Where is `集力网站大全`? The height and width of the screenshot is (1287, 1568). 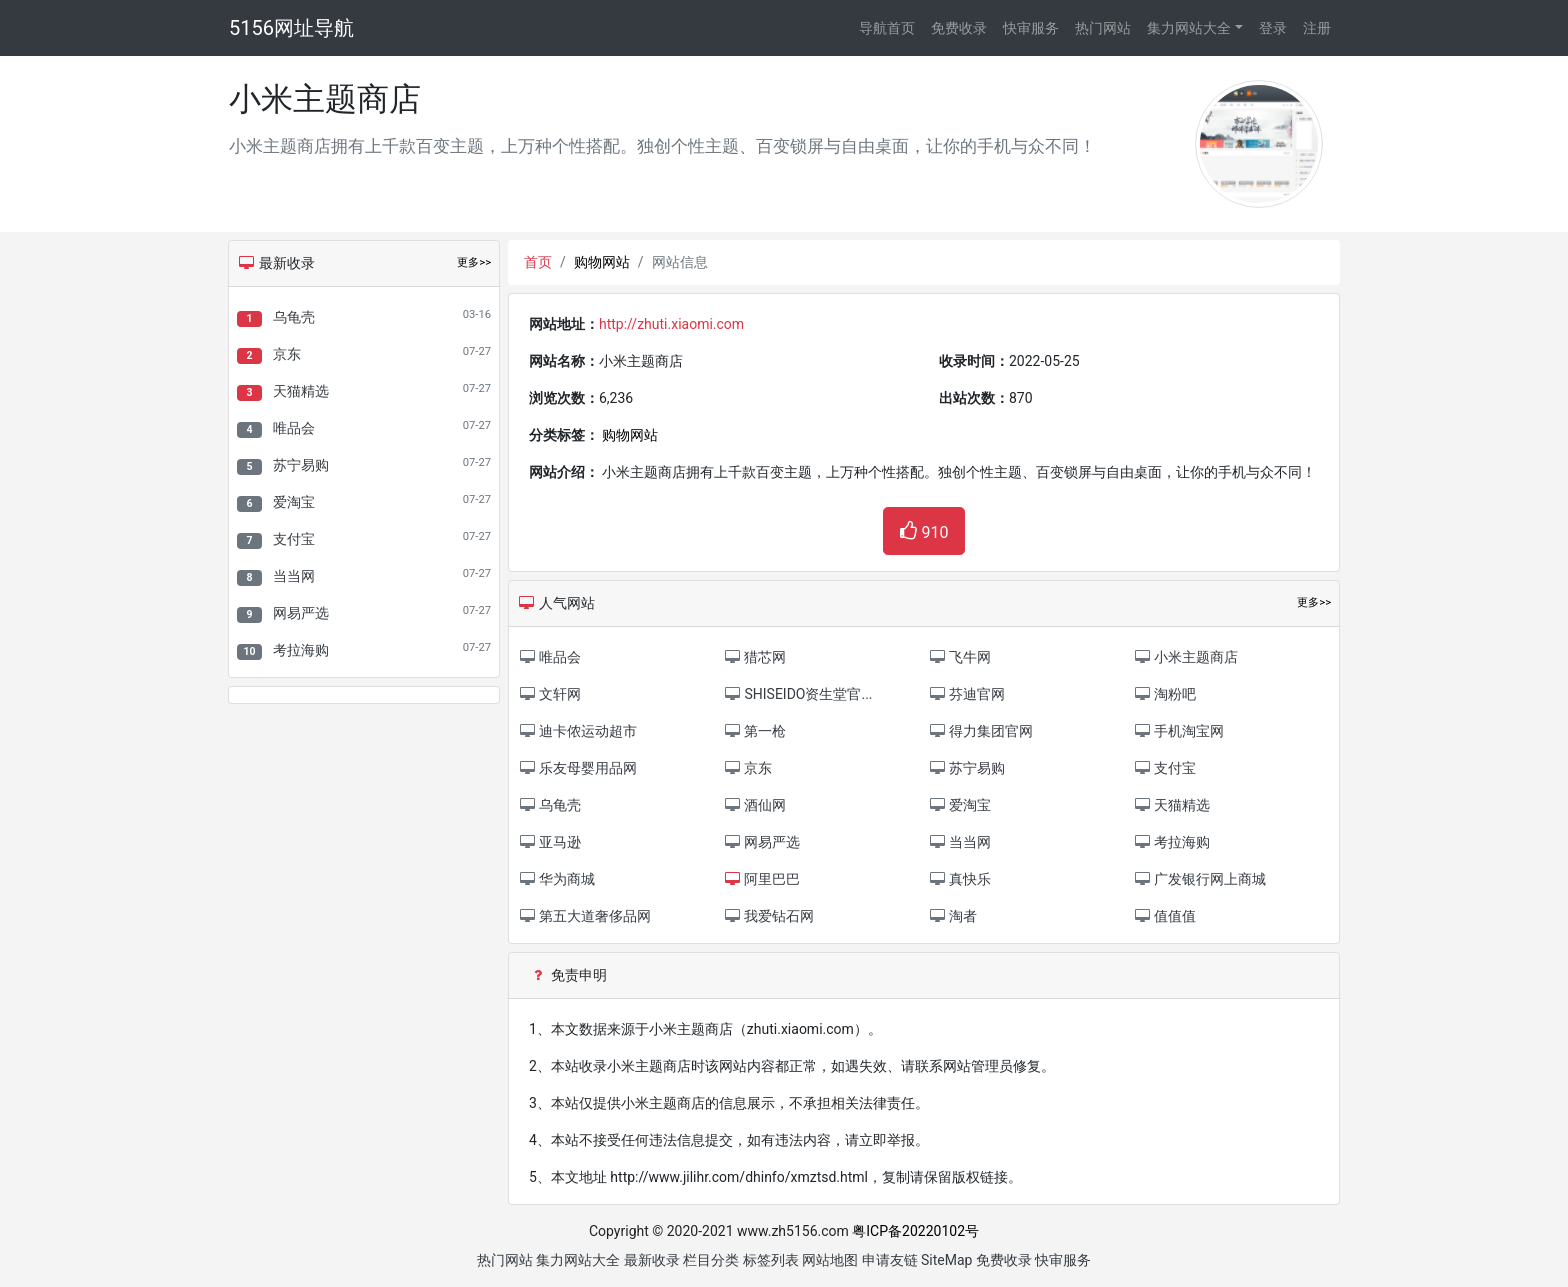 集力网站大全 is located at coordinates (1189, 28).